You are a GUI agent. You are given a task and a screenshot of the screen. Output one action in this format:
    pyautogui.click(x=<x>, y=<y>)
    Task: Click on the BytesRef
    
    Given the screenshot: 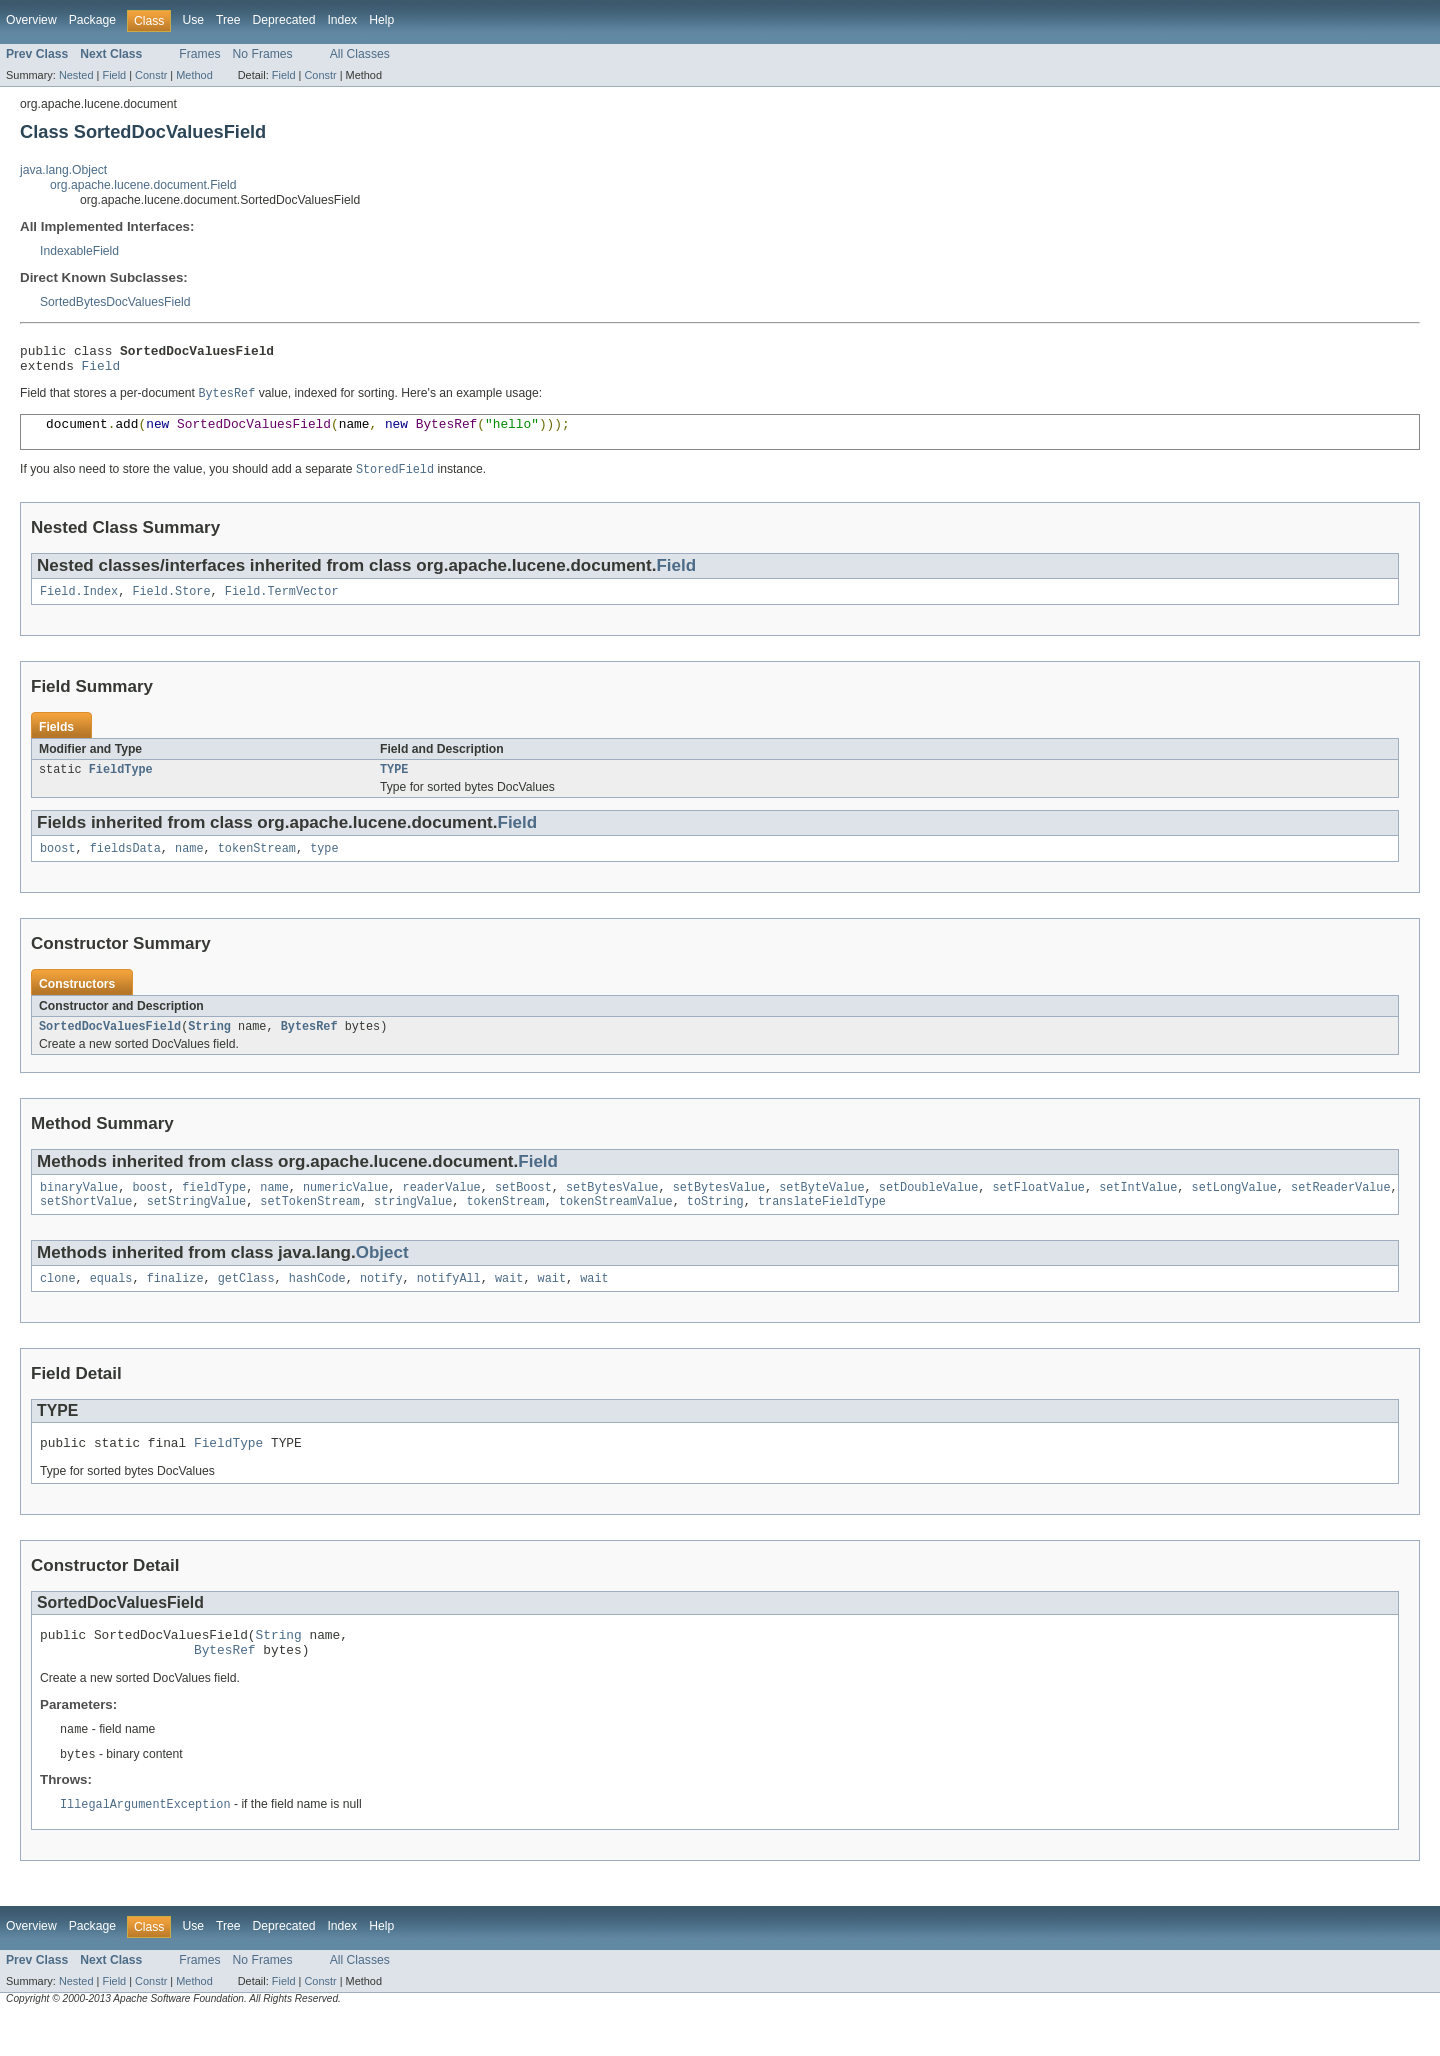 What is the action you would take?
    pyautogui.click(x=309, y=1048)
    